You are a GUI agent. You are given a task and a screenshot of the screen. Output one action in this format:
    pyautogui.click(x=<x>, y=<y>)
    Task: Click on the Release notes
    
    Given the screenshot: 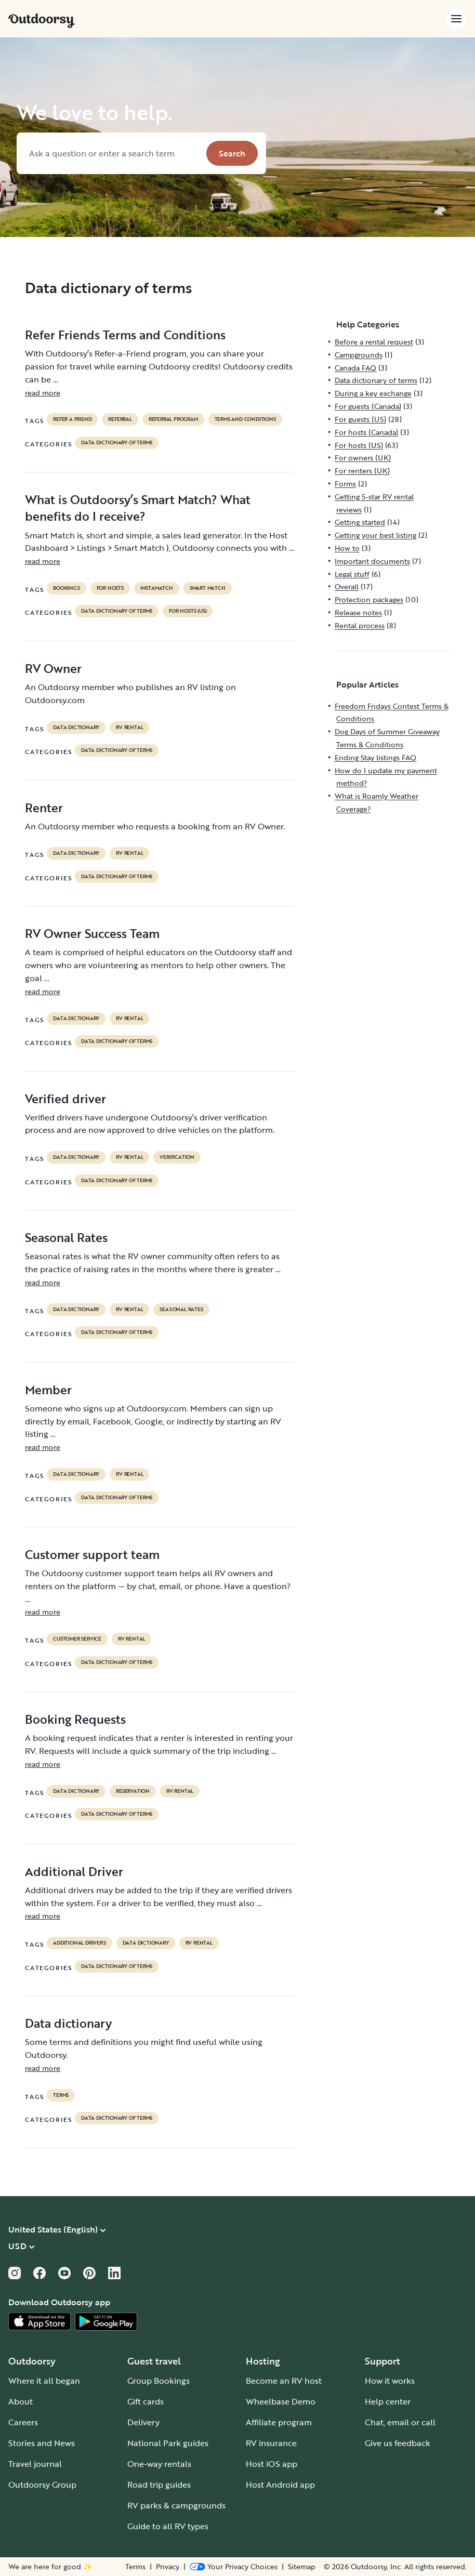 What is the action you would take?
    pyautogui.click(x=358, y=612)
    